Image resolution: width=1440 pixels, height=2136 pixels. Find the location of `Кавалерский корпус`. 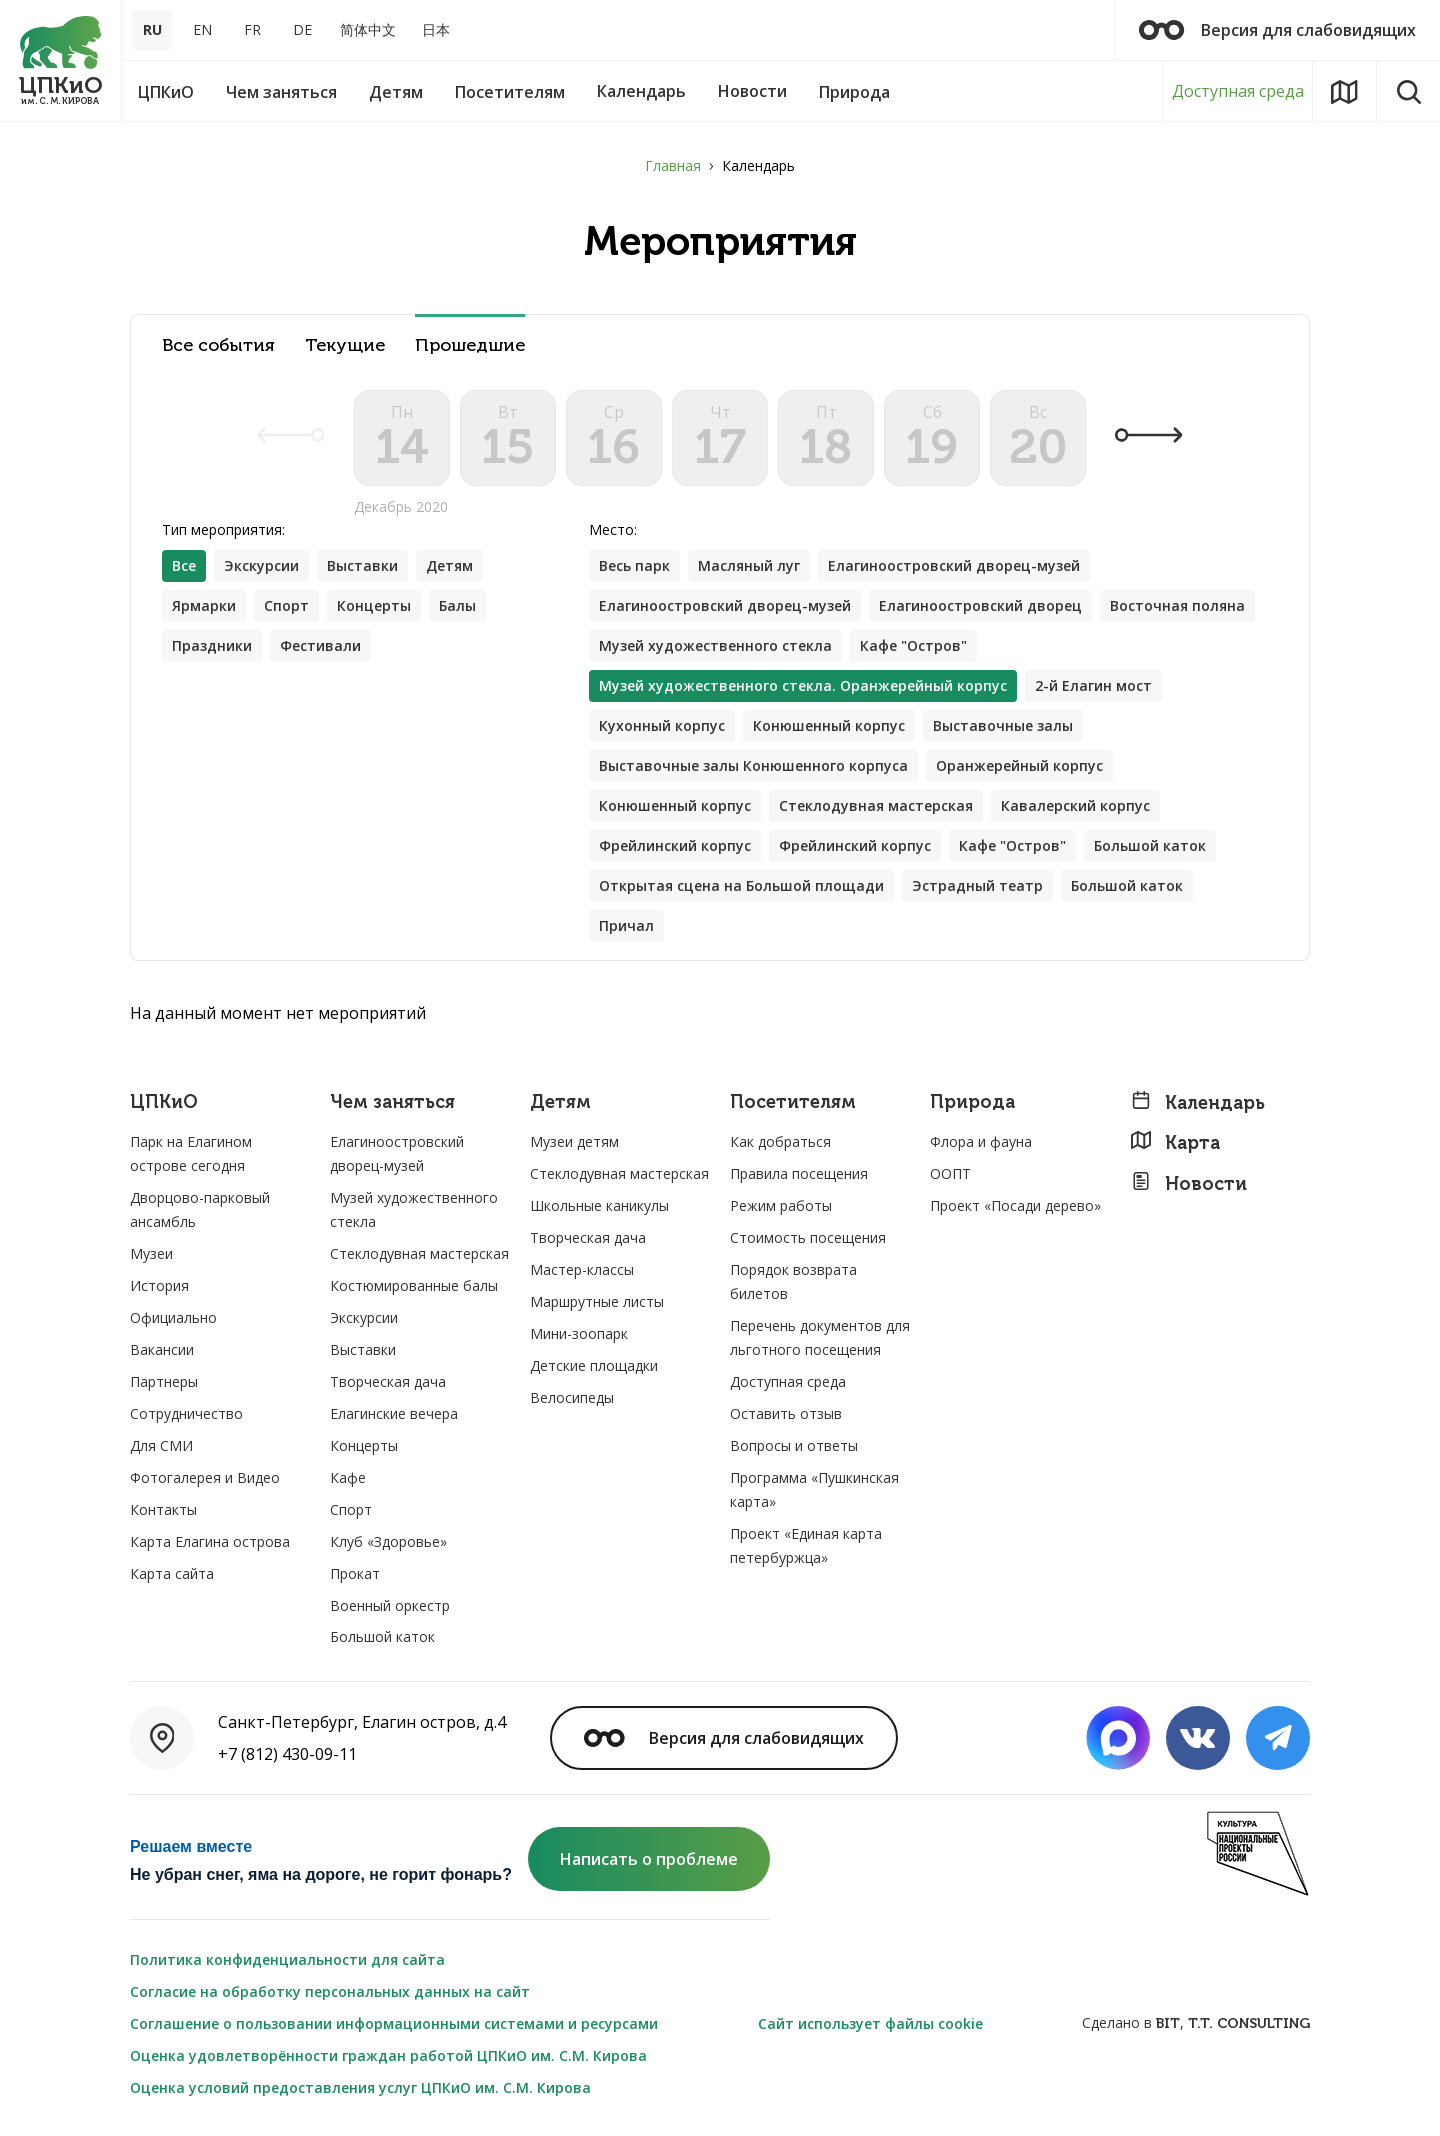

Кавалерский корпус is located at coordinates (1075, 805).